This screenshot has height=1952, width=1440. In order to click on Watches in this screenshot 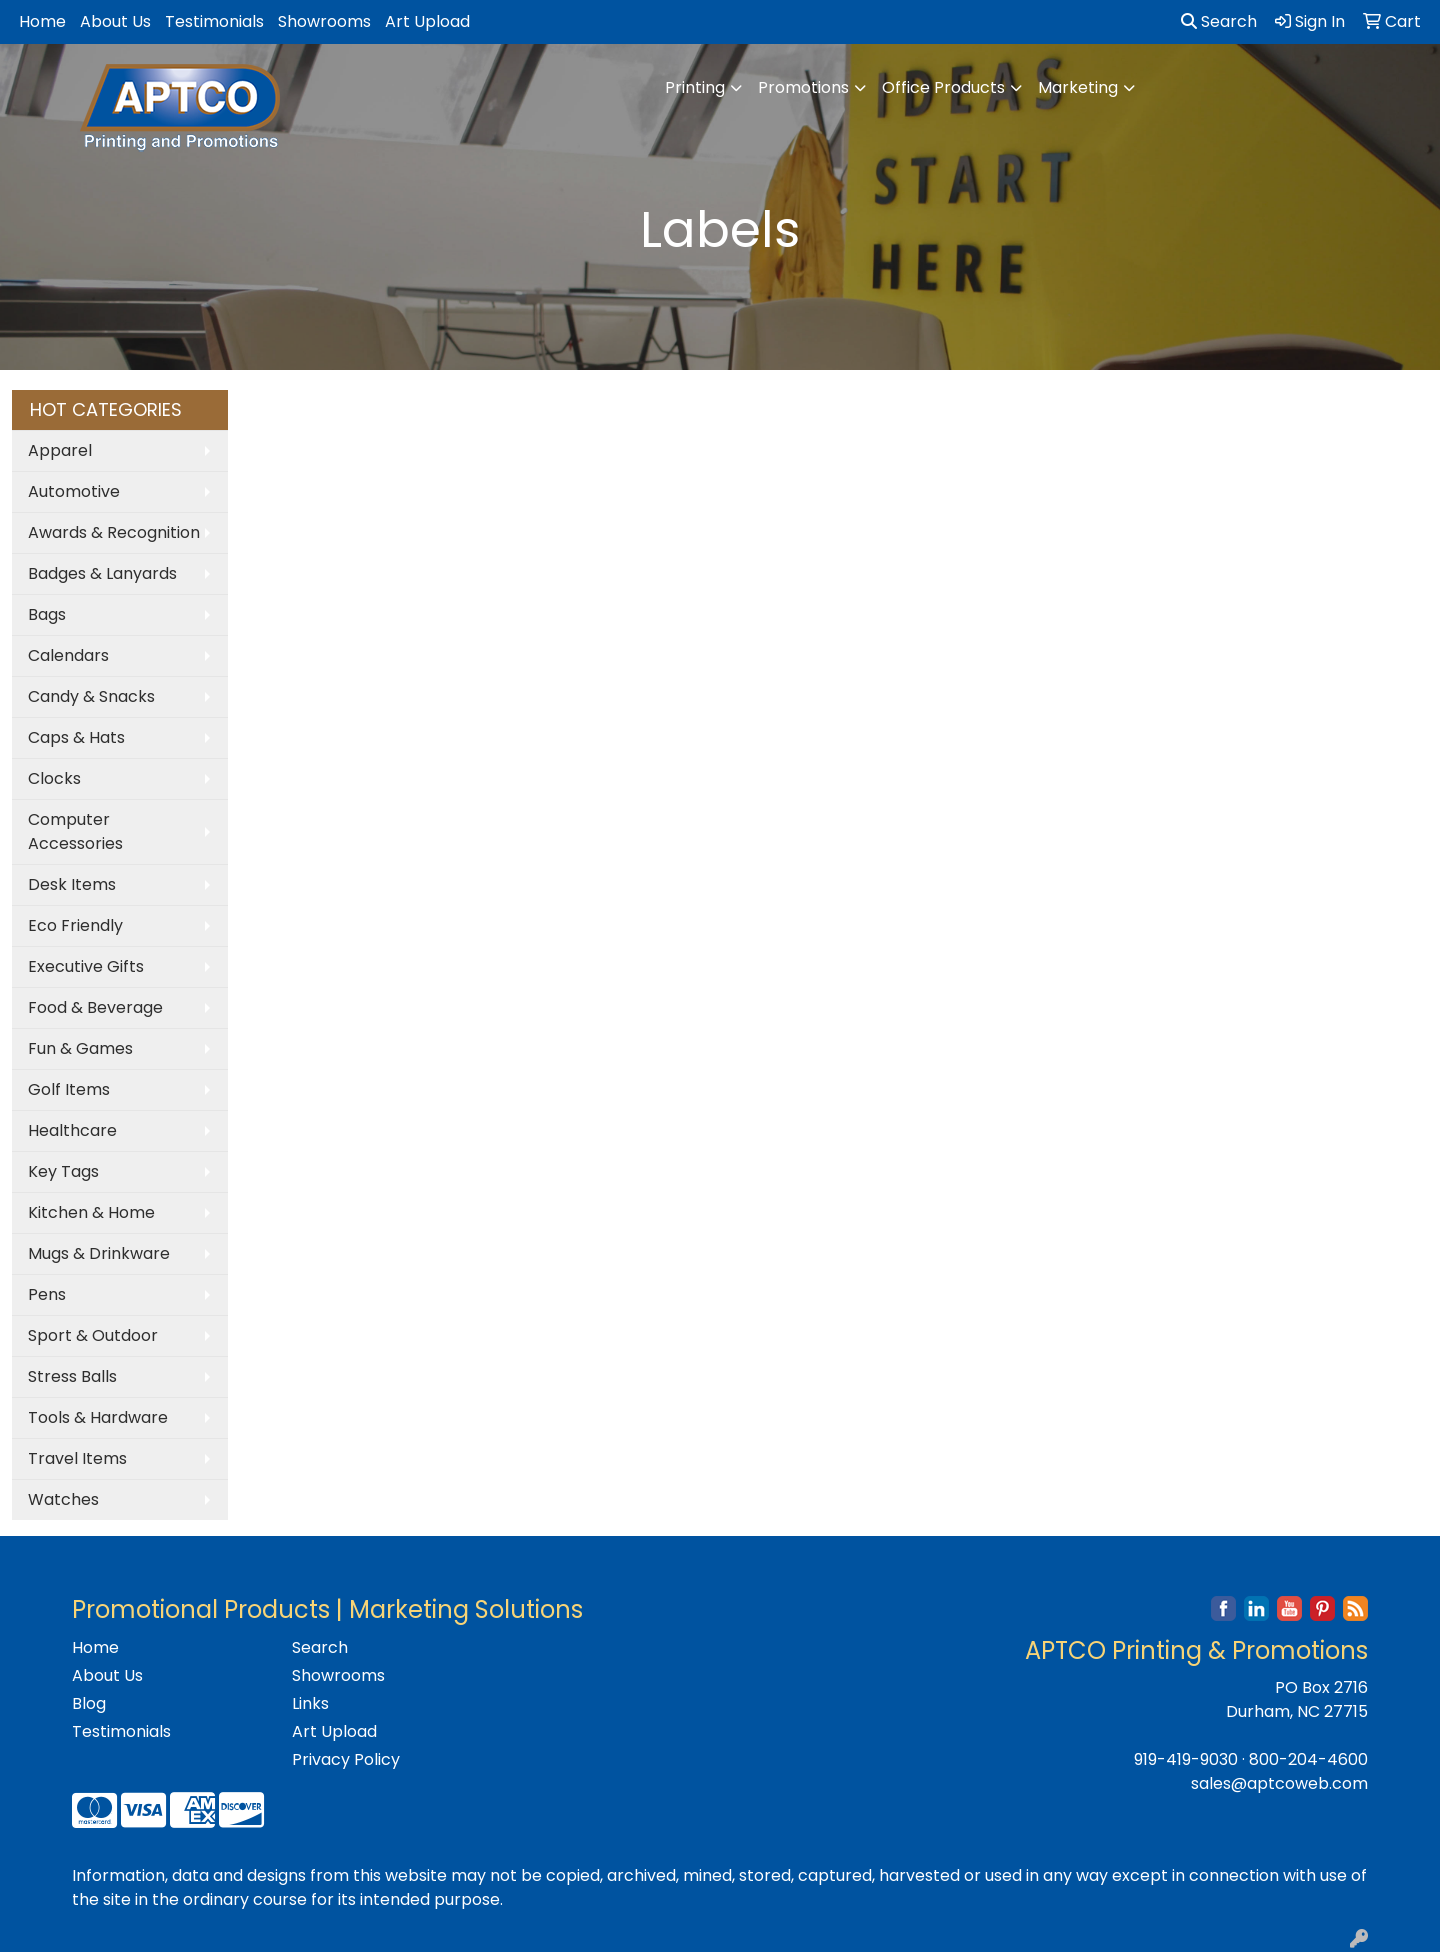, I will do `click(63, 1499)`.